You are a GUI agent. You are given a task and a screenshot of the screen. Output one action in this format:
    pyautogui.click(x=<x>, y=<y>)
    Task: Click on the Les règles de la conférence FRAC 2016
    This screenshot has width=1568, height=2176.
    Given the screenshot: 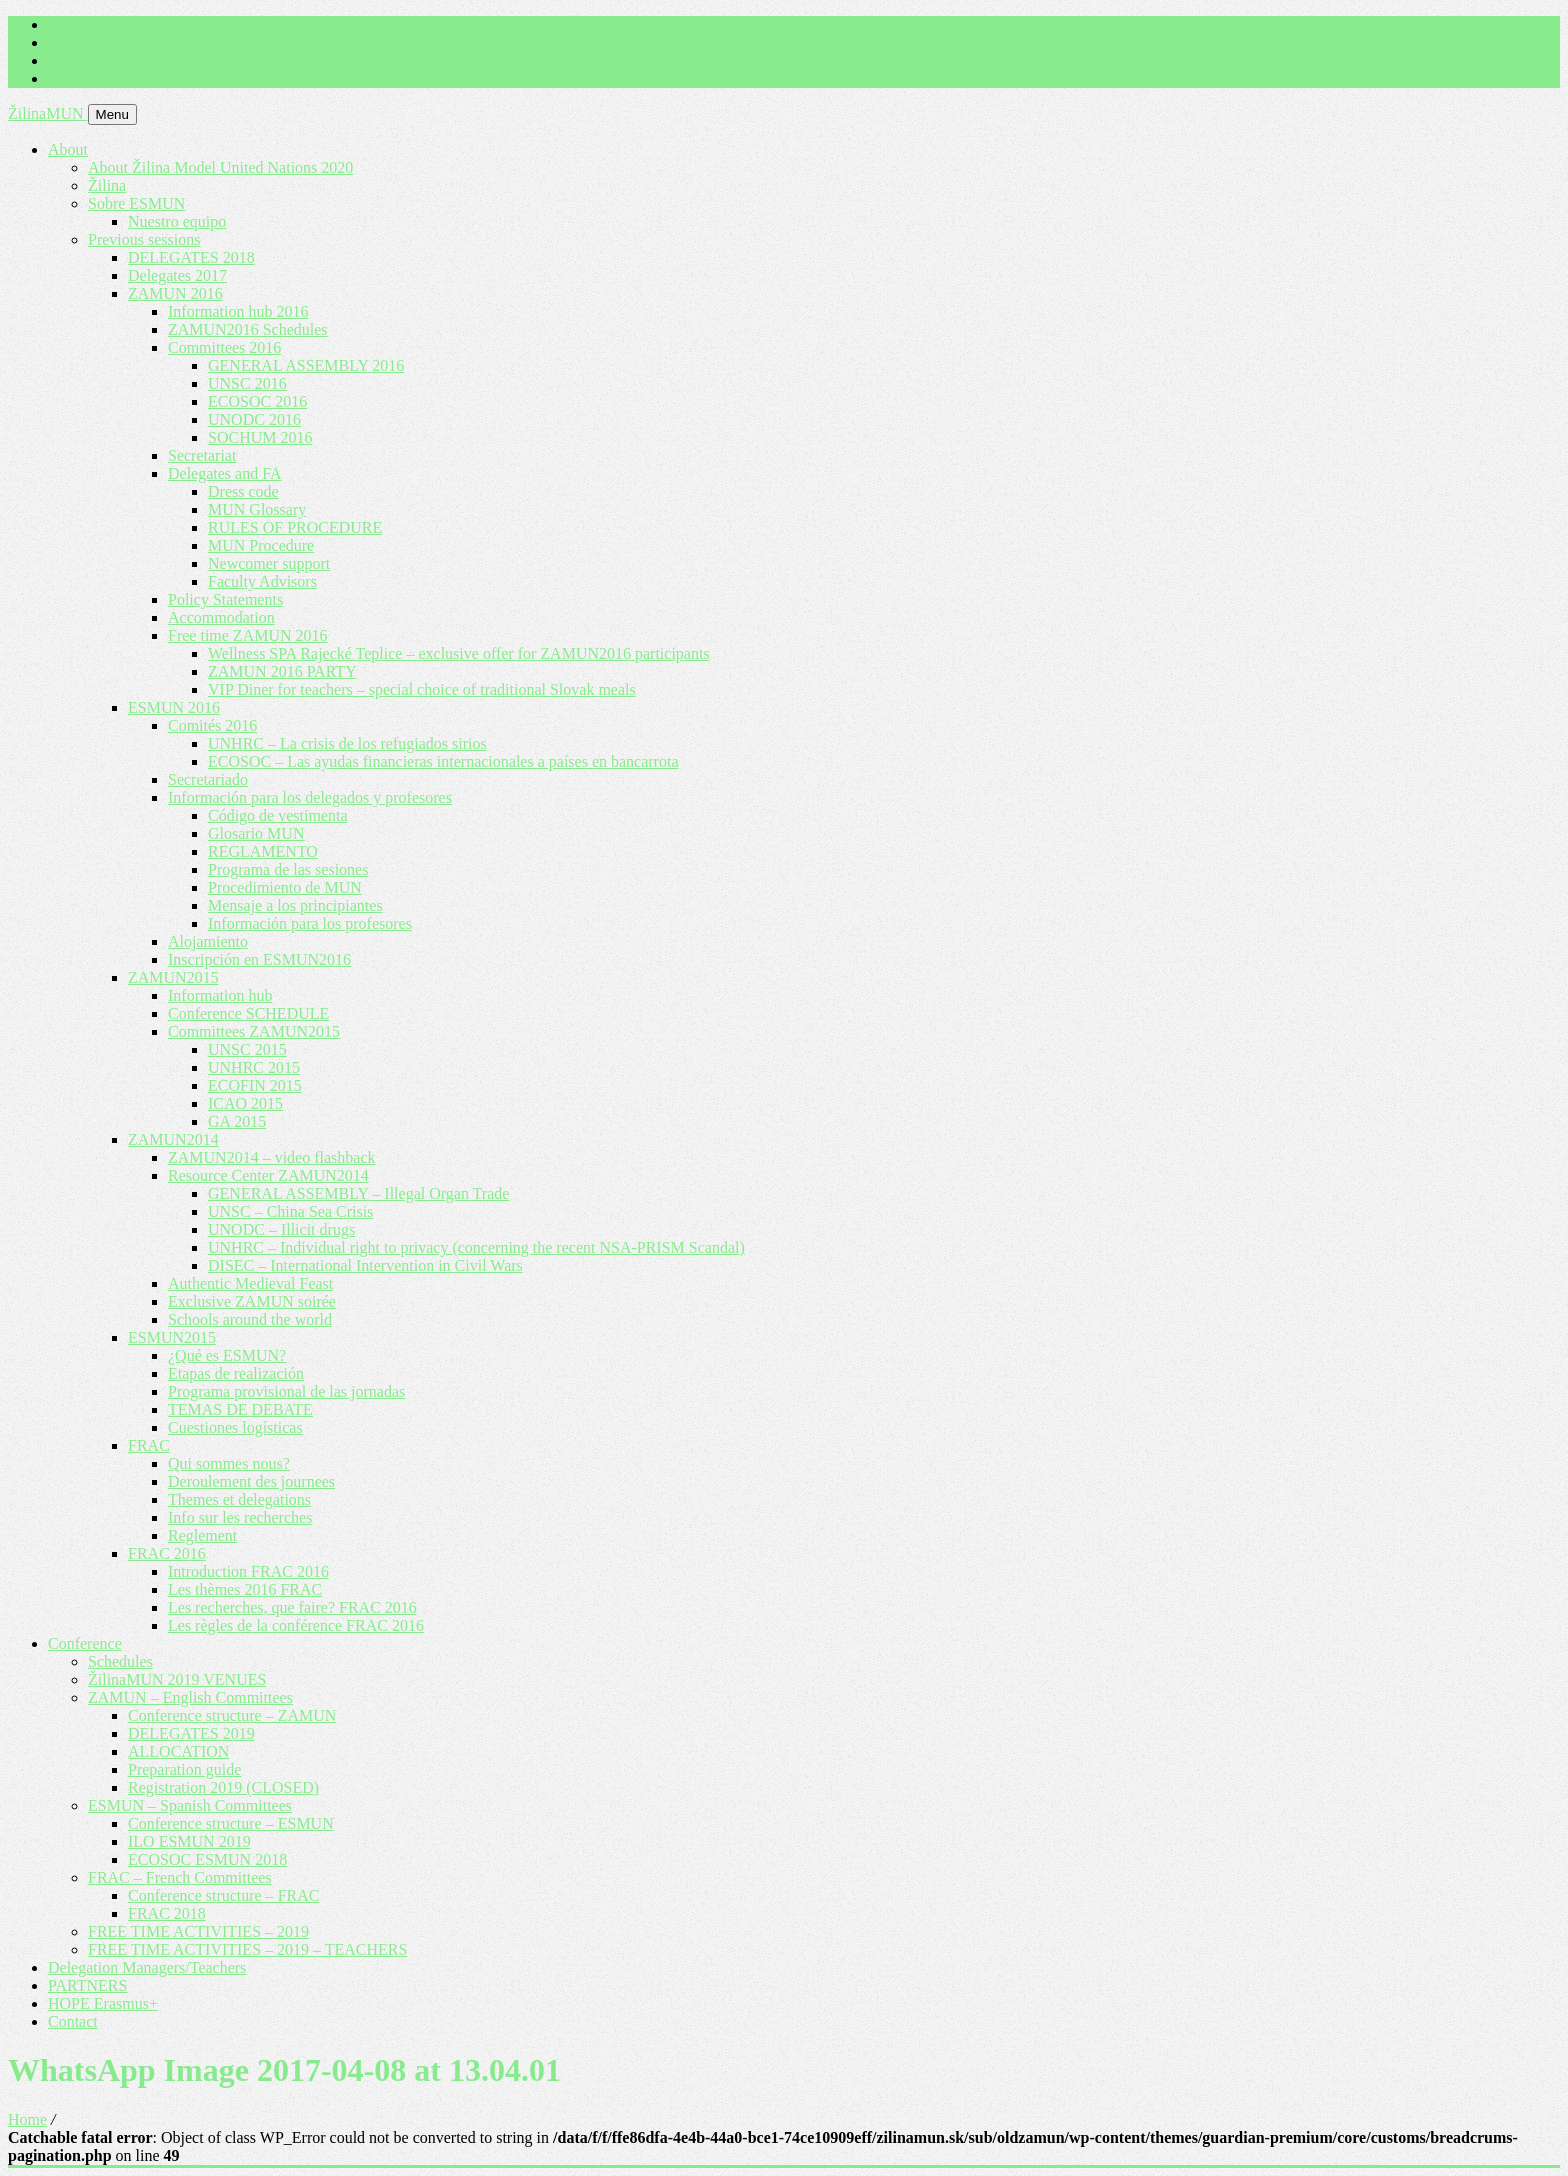 What is the action you would take?
    pyautogui.click(x=296, y=1625)
    